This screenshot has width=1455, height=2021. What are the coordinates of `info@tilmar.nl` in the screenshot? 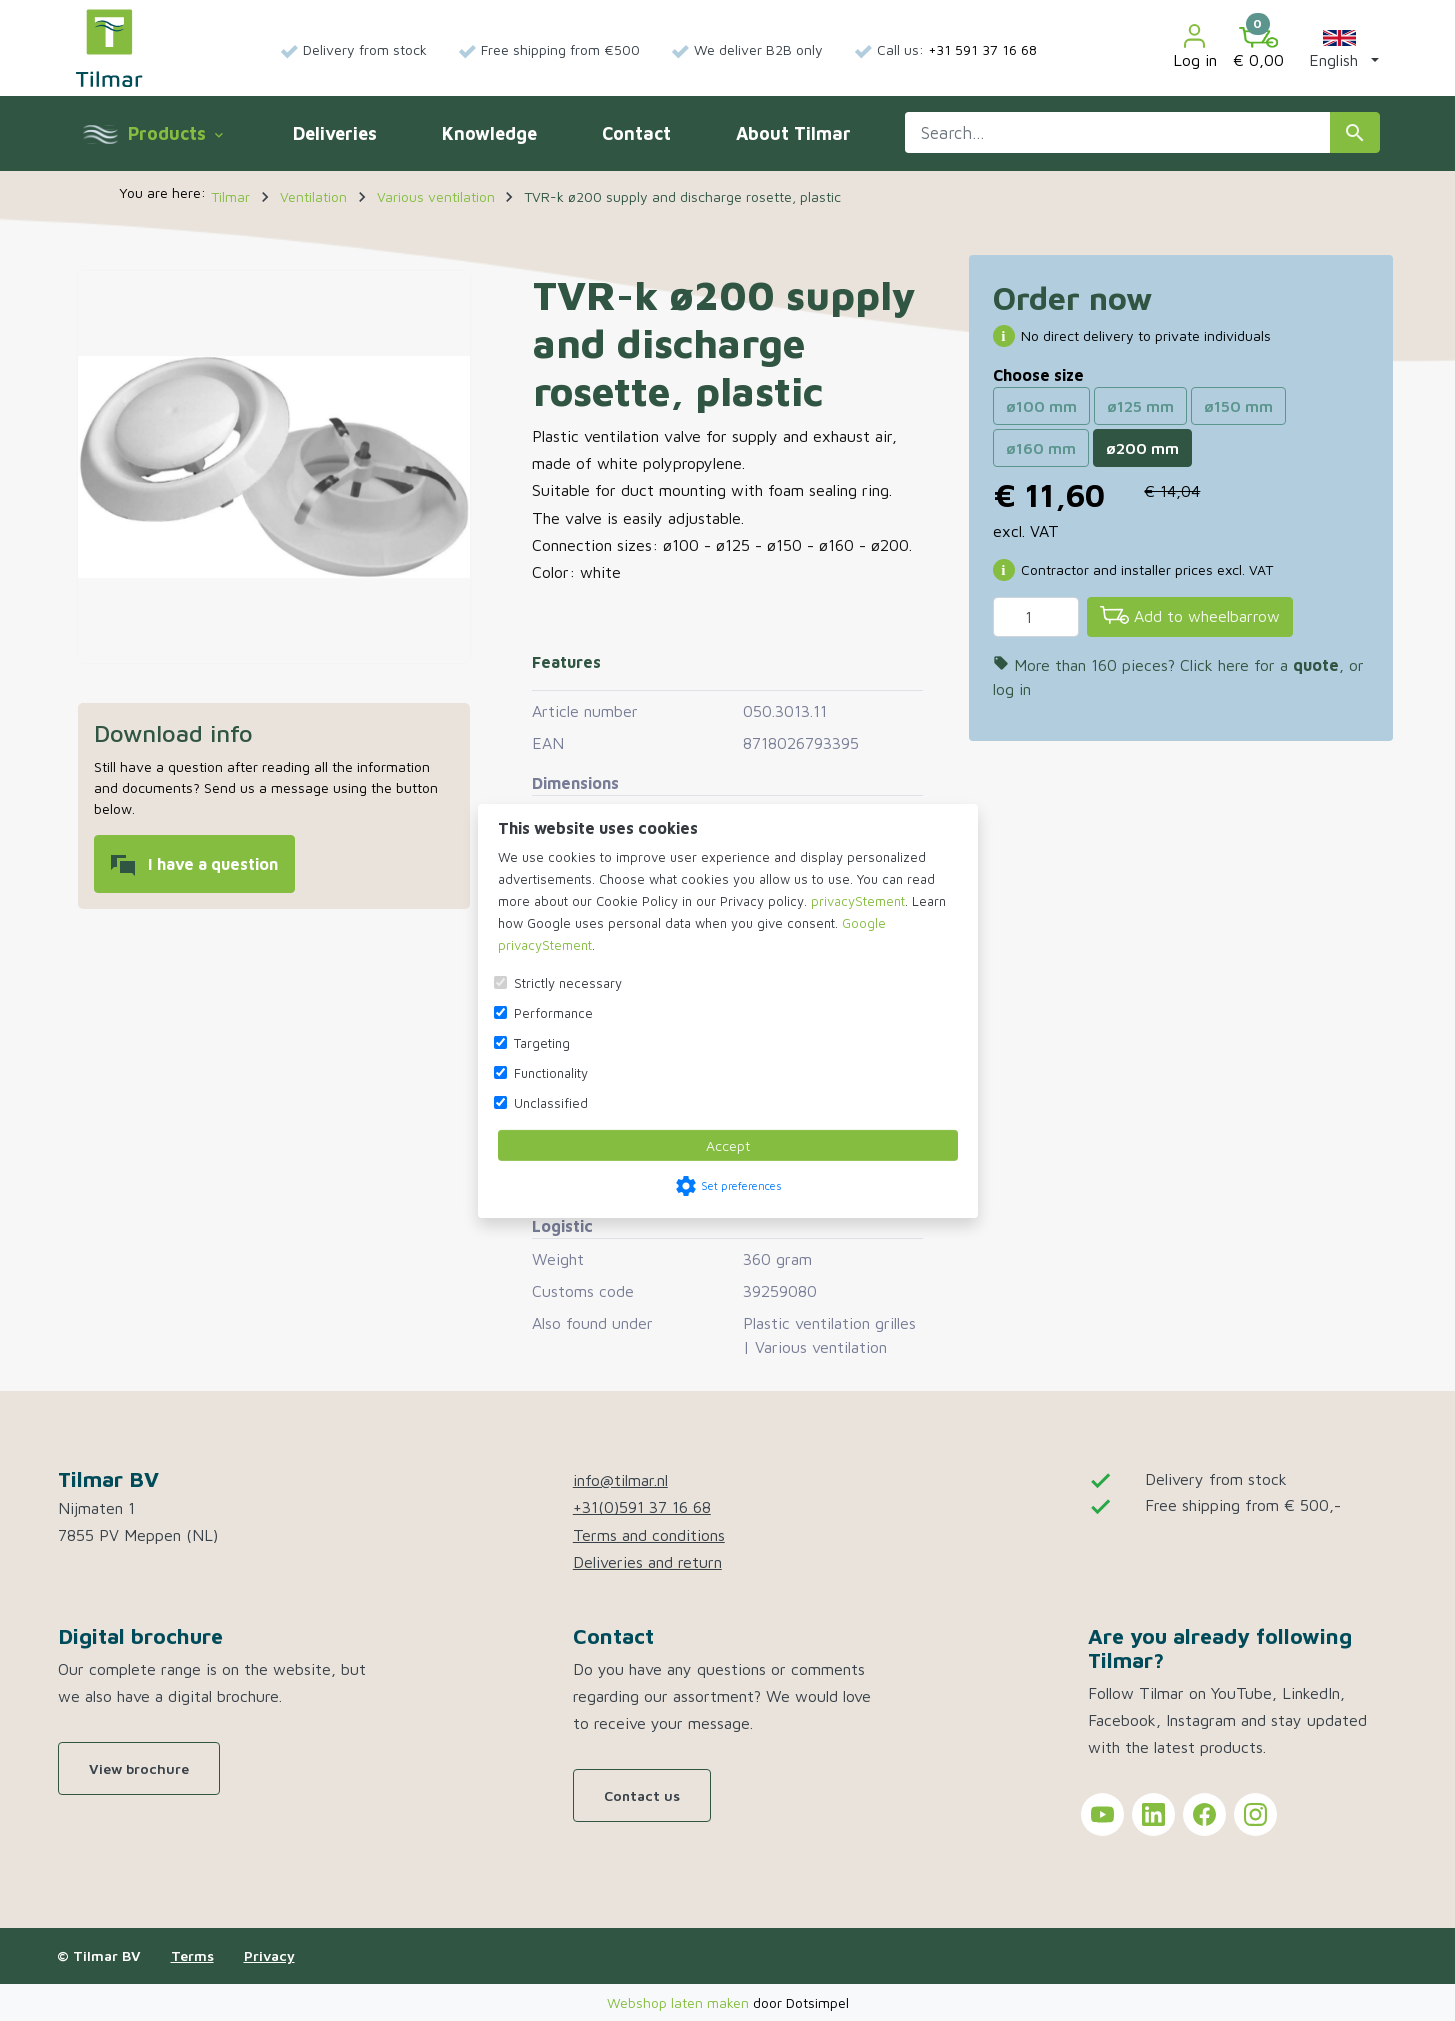 It's located at (620, 1480).